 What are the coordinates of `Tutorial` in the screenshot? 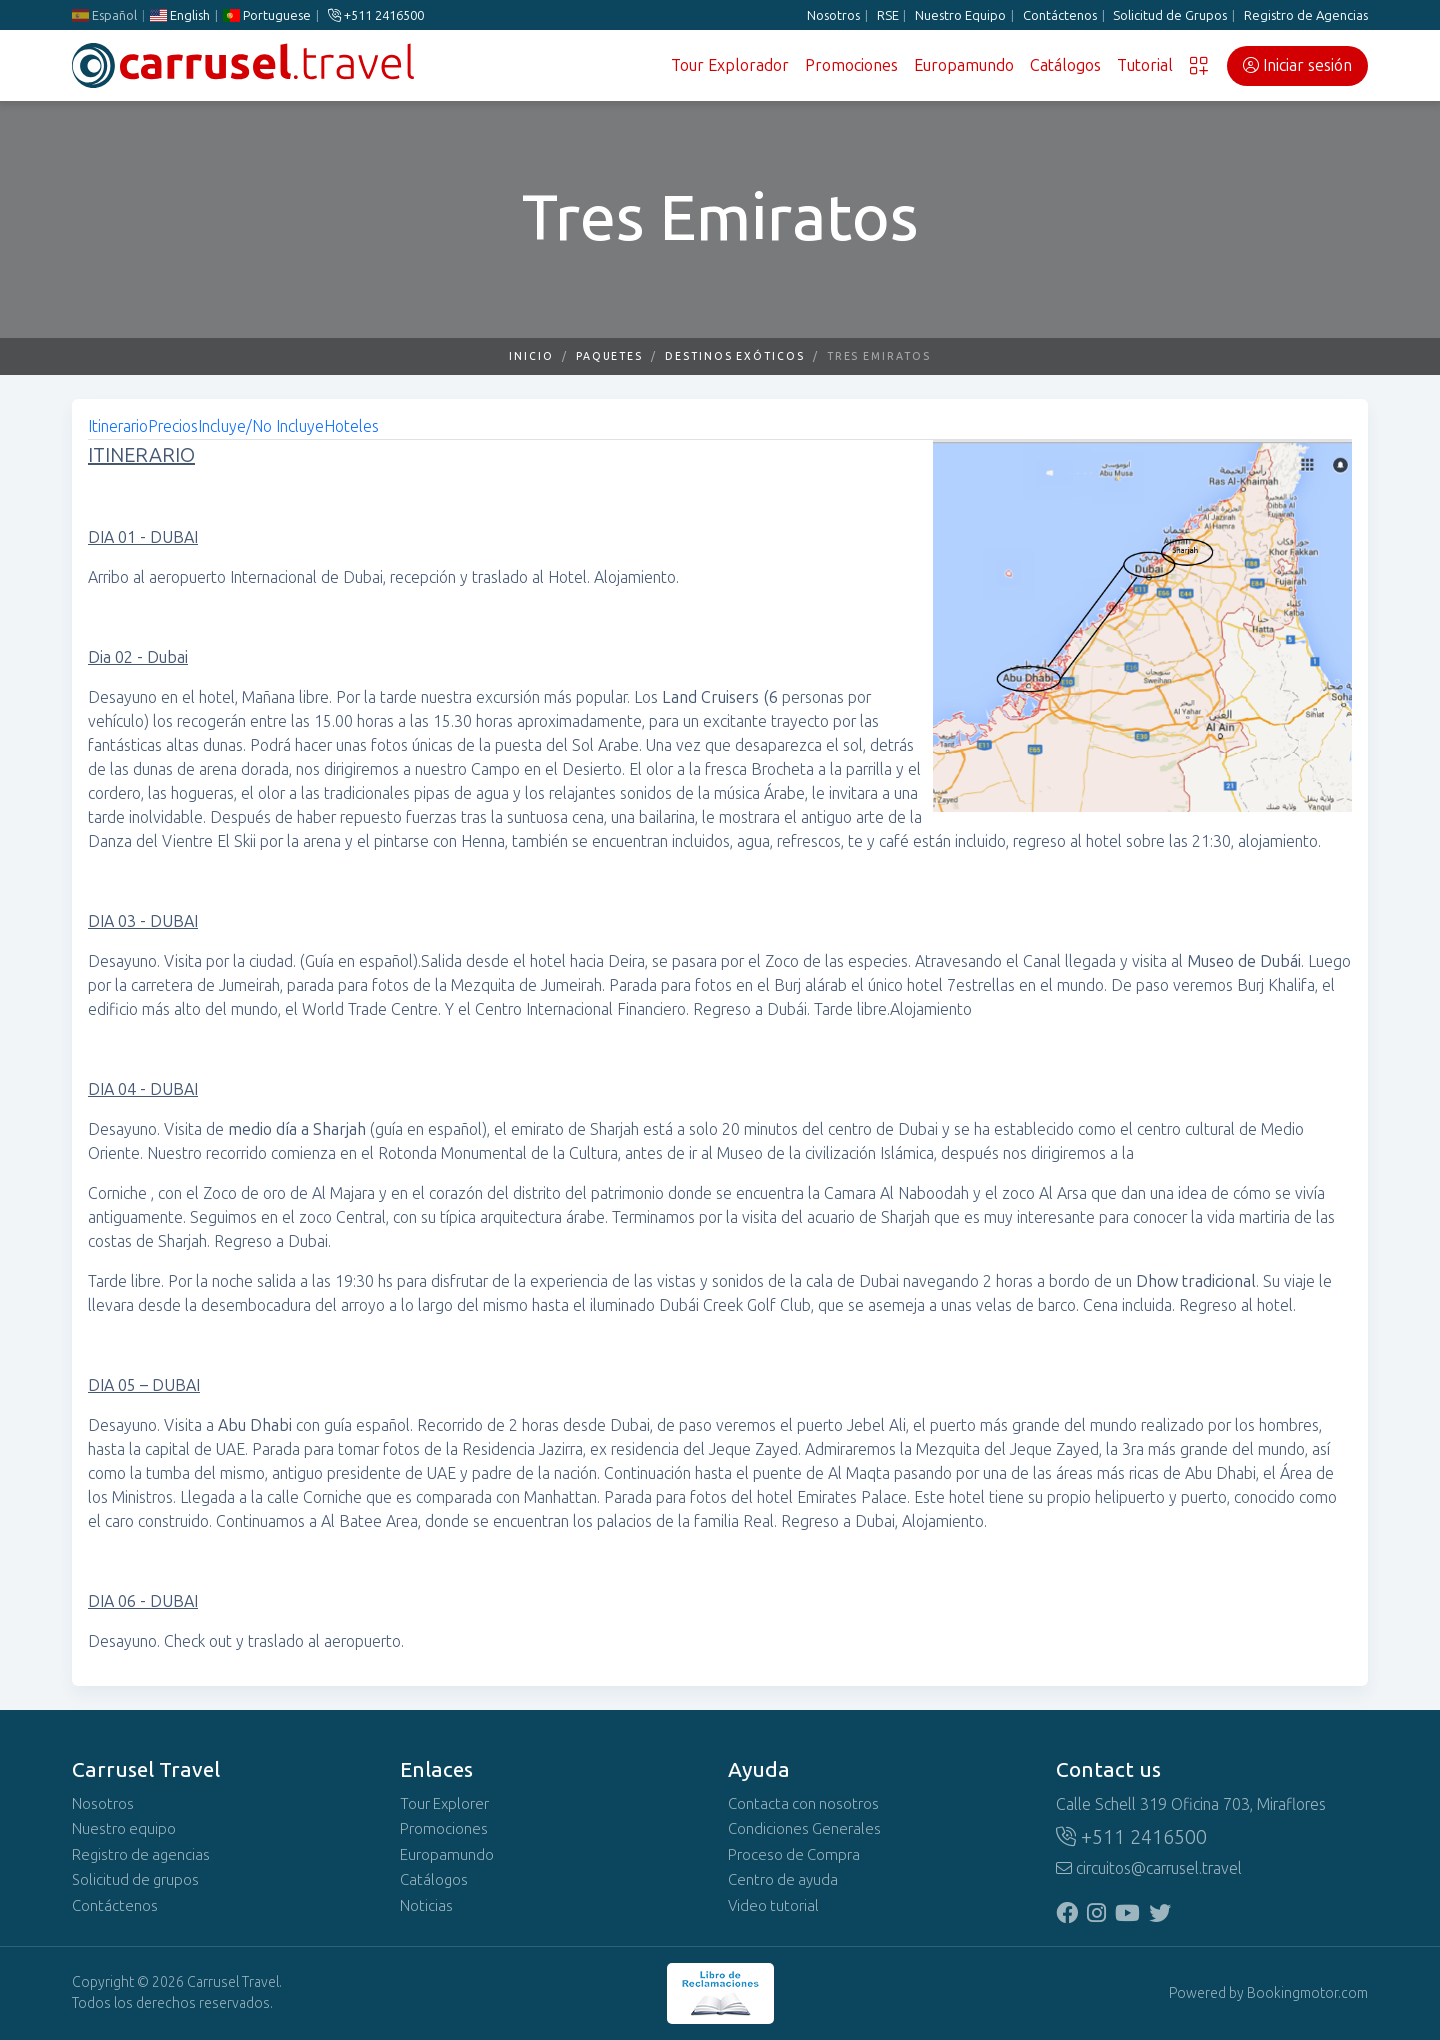 It's located at (1145, 65).